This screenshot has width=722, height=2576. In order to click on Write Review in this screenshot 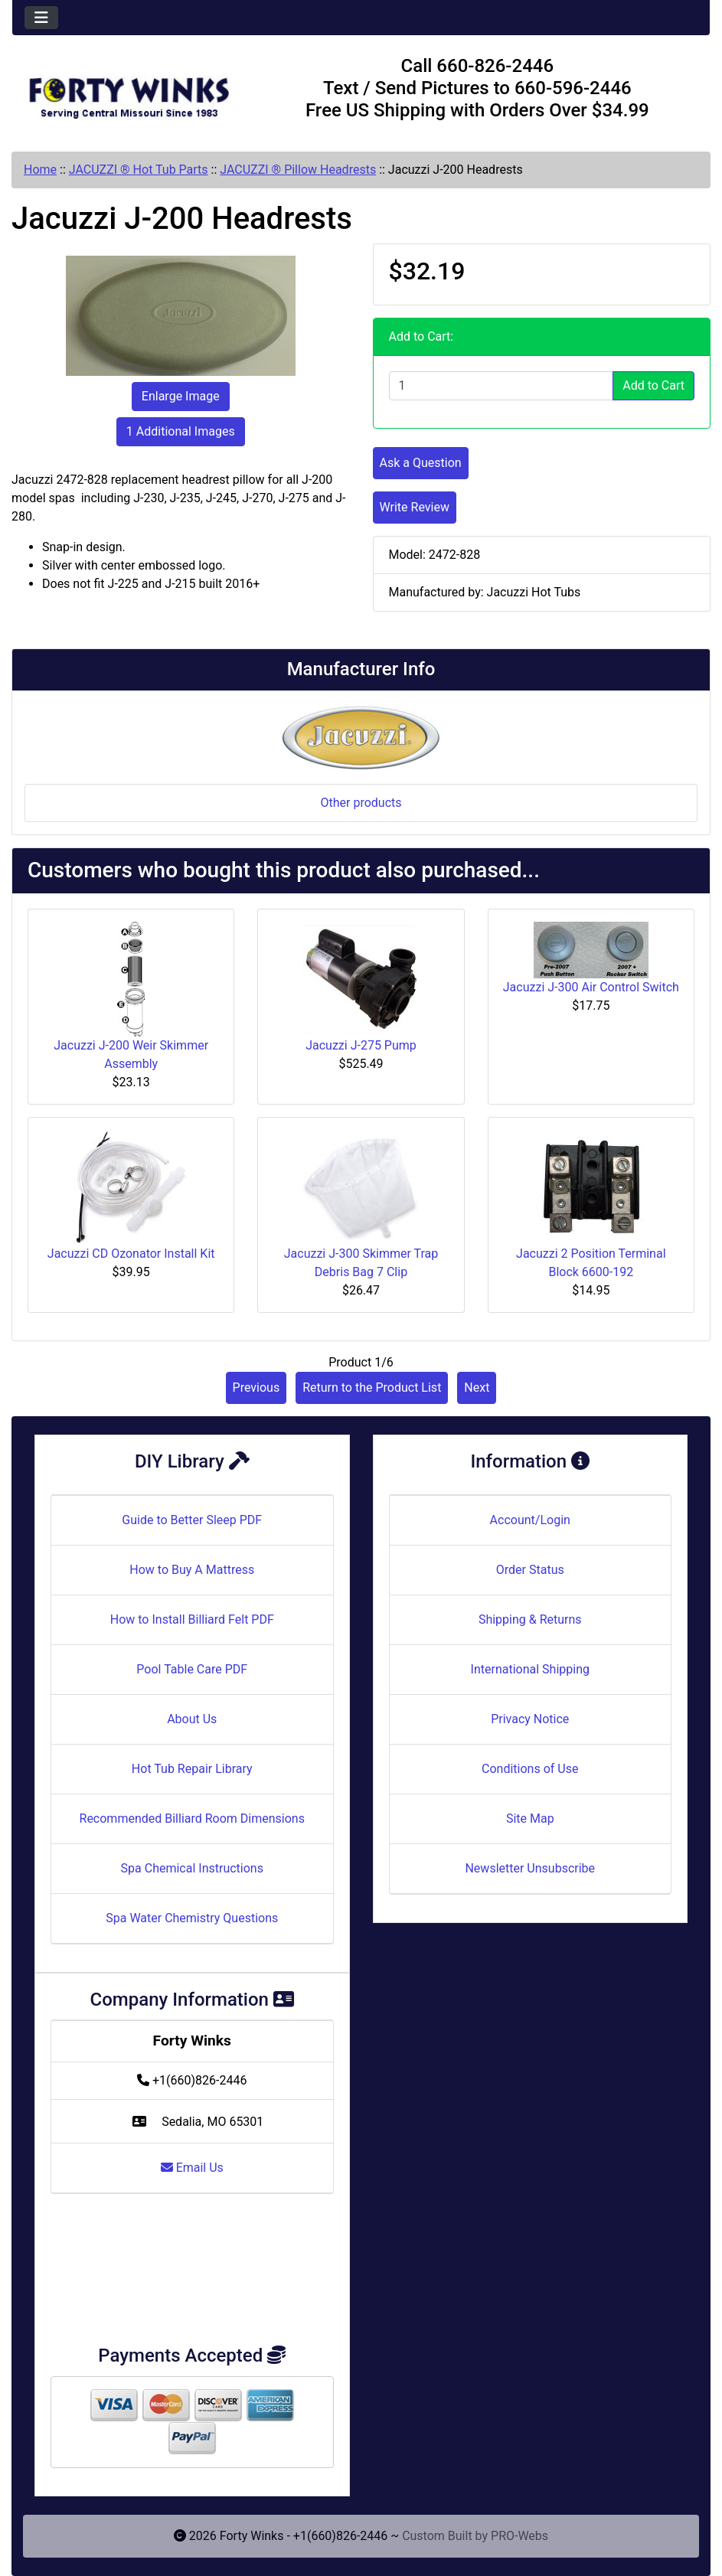, I will do `click(414, 507)`.